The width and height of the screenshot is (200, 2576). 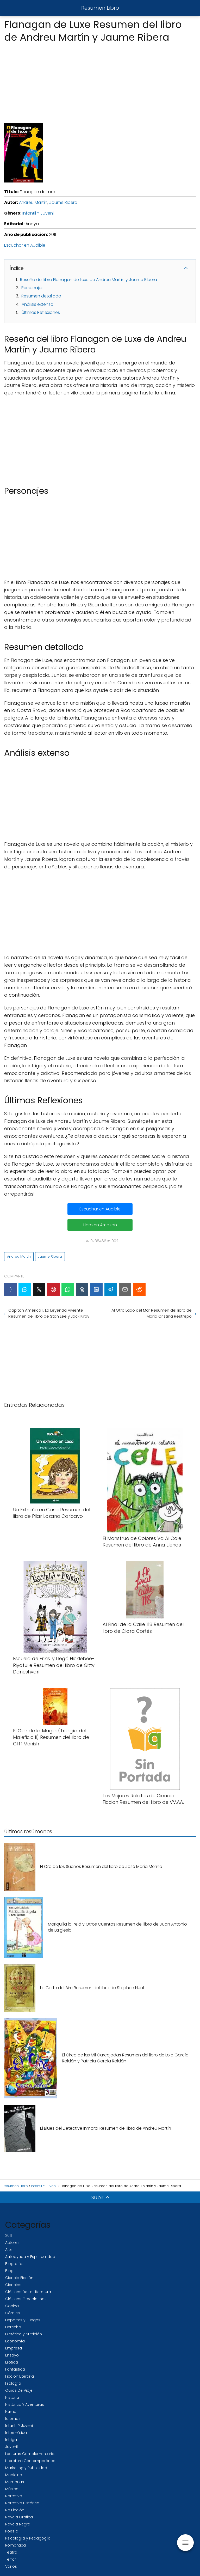 What do you see at coordinates (13, 2348) in the screenshot?
I see `Empresa` at bounding box center [13, 2348].